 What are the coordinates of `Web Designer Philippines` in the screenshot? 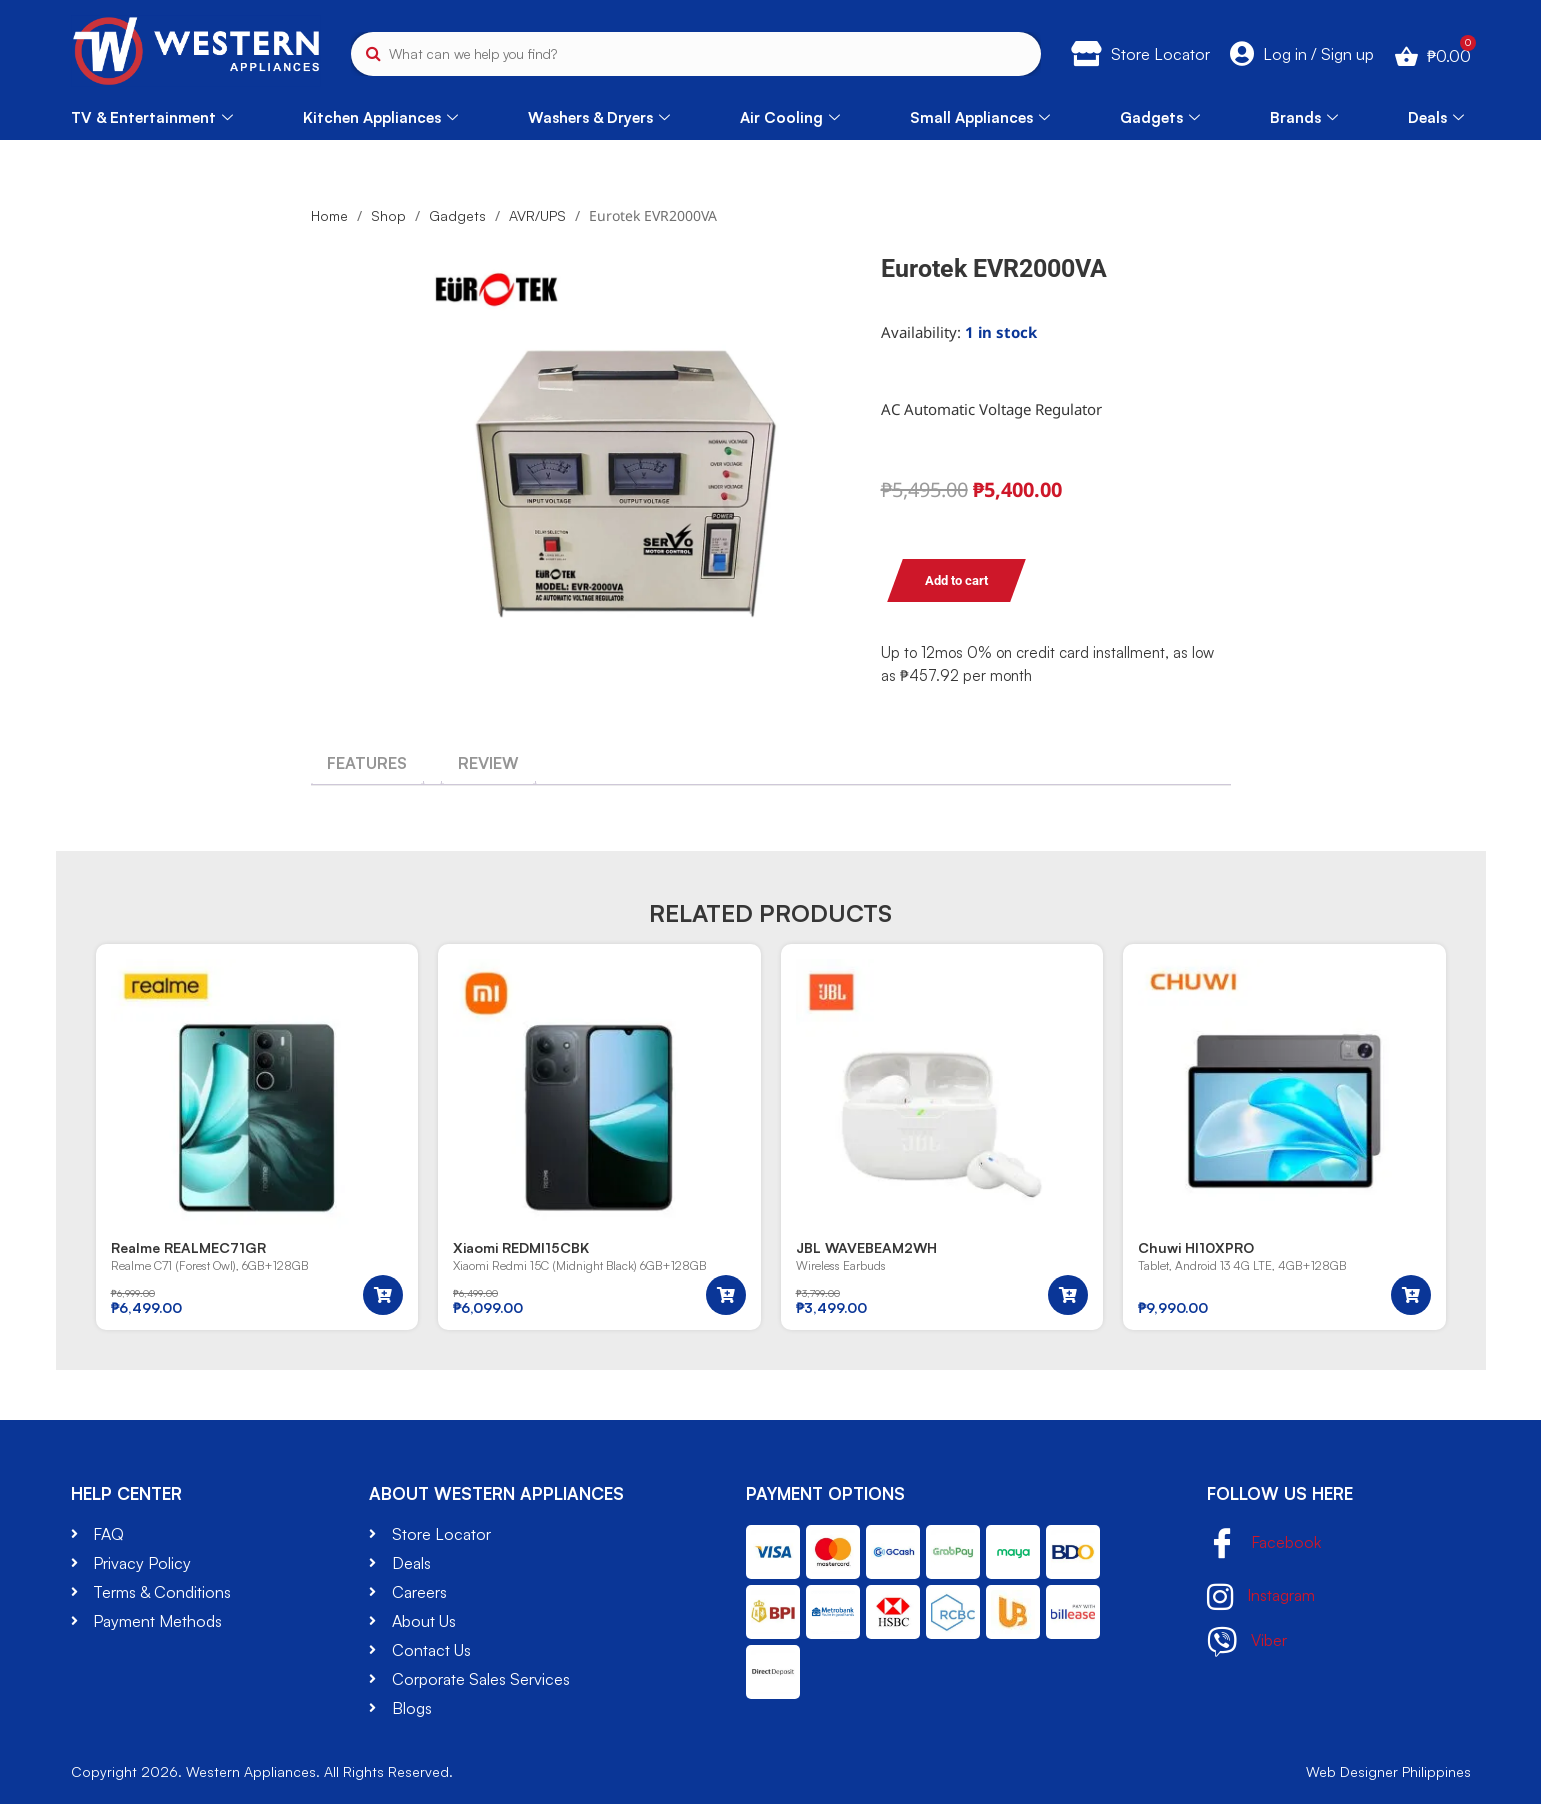 It's located at (1388, 1771).